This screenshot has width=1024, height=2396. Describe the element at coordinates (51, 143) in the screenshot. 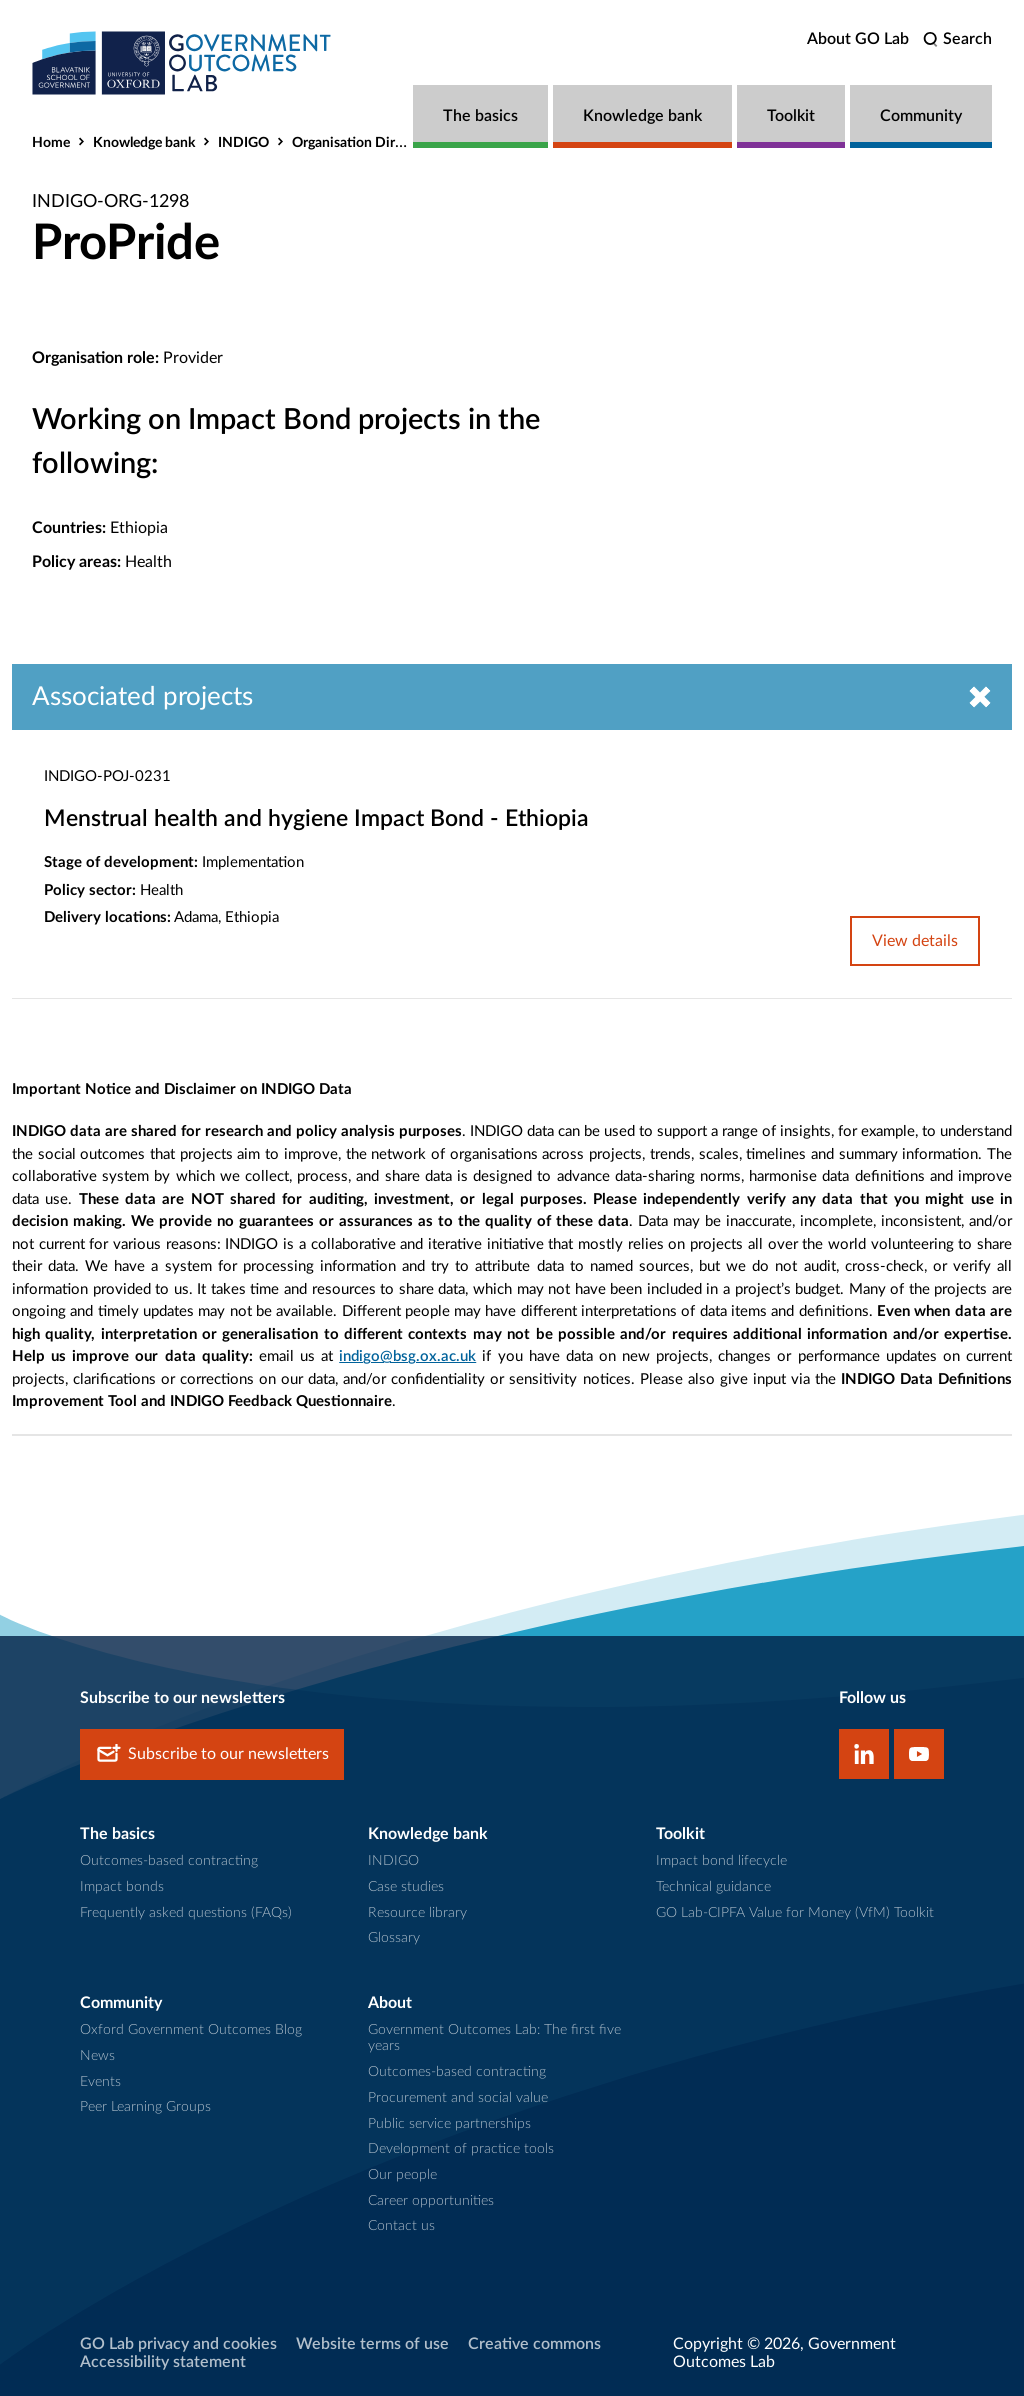

I see `Home` at that location.